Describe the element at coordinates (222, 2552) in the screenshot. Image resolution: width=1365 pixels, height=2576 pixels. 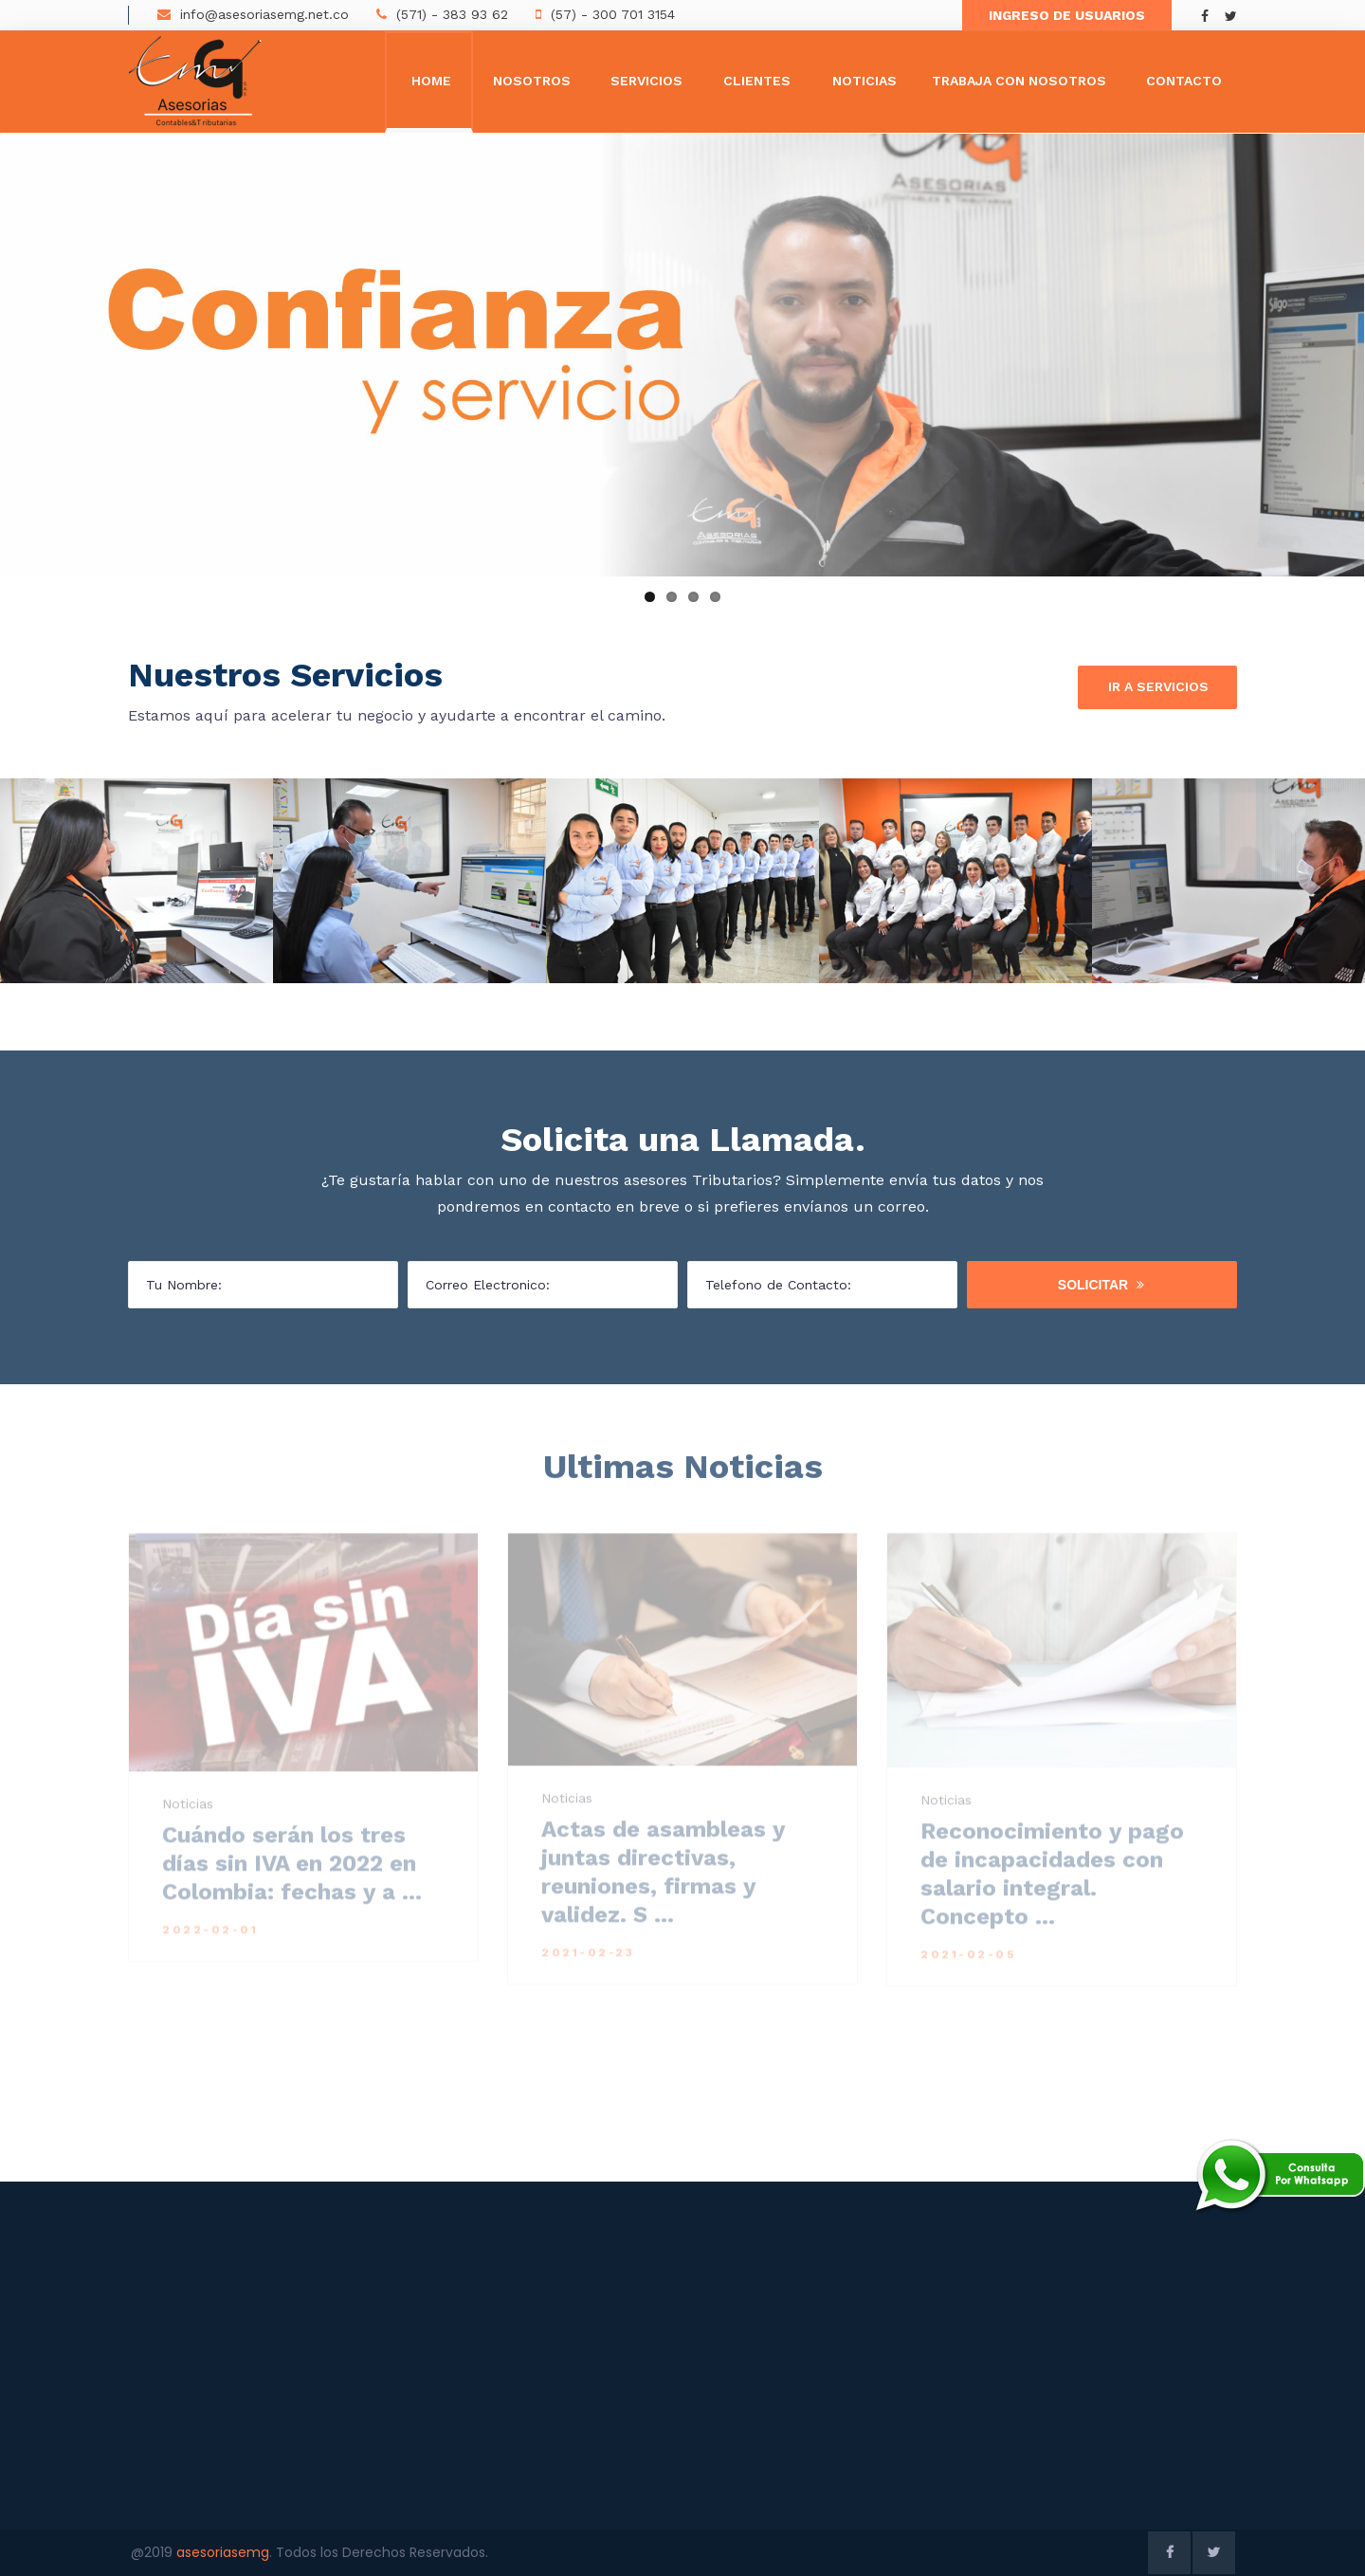
I see `asesoriasemg` at that location.